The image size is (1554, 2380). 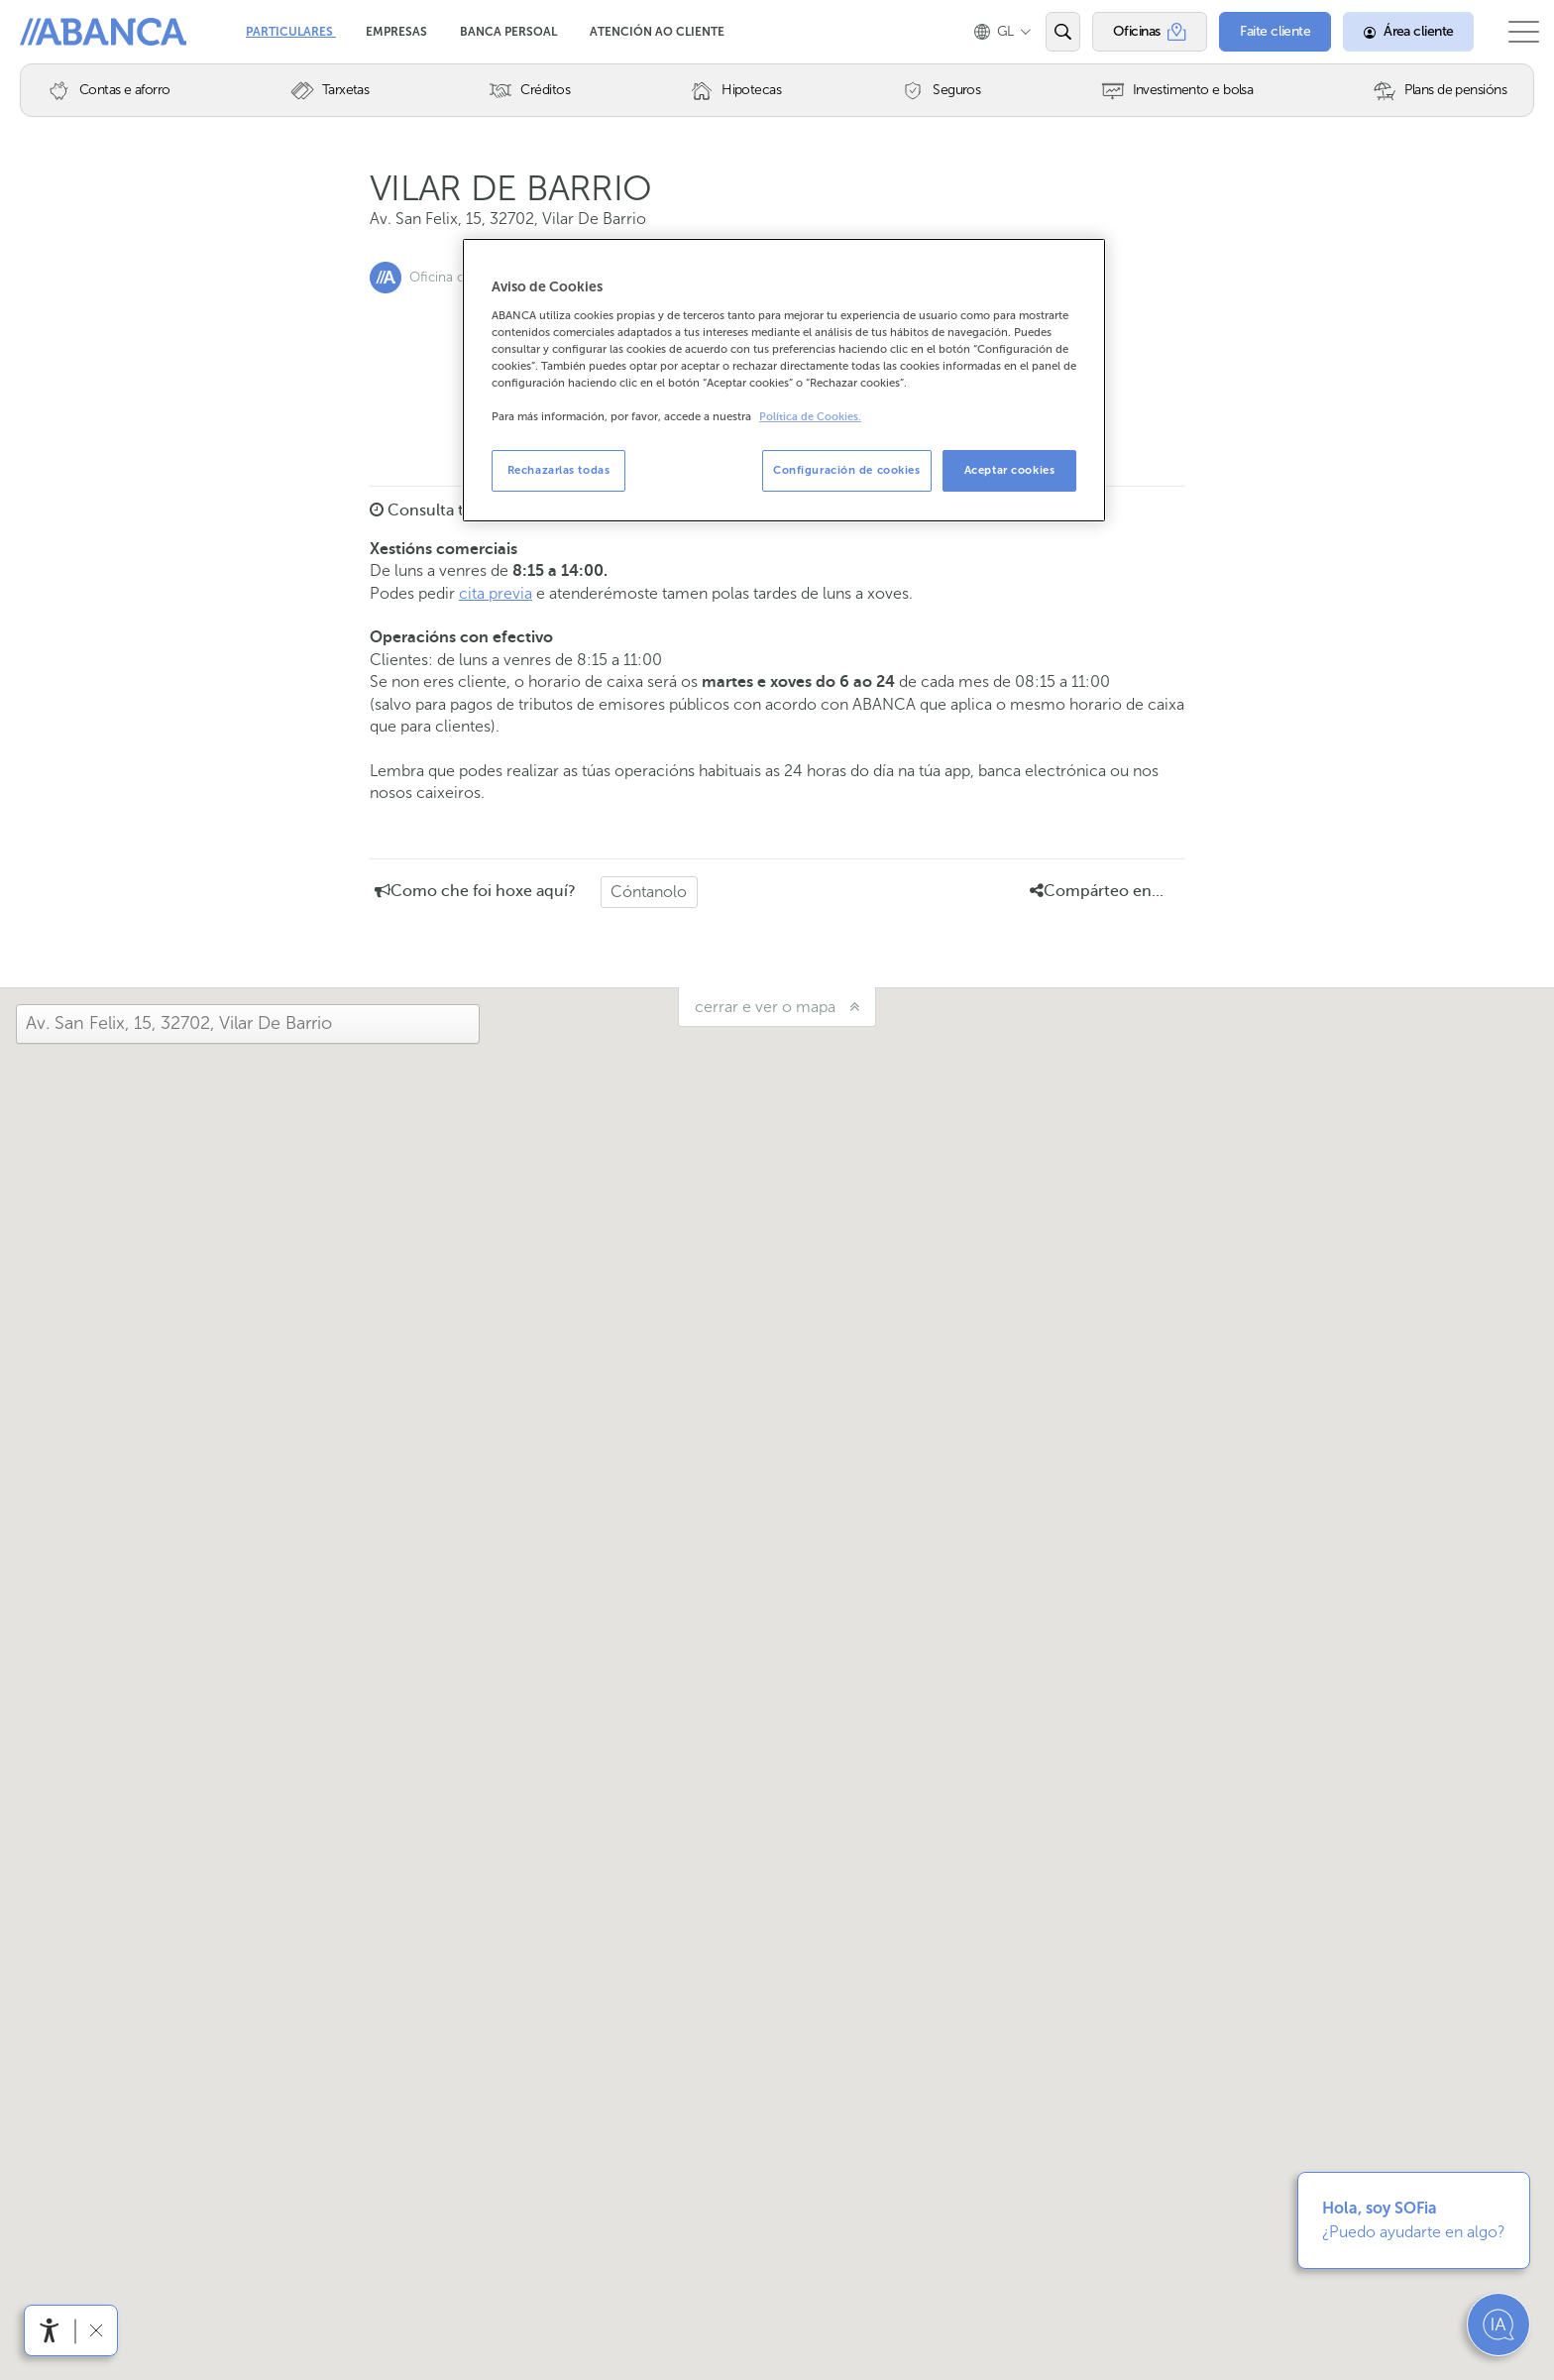 I want to click on Empresas, so click(x=398, y=32).